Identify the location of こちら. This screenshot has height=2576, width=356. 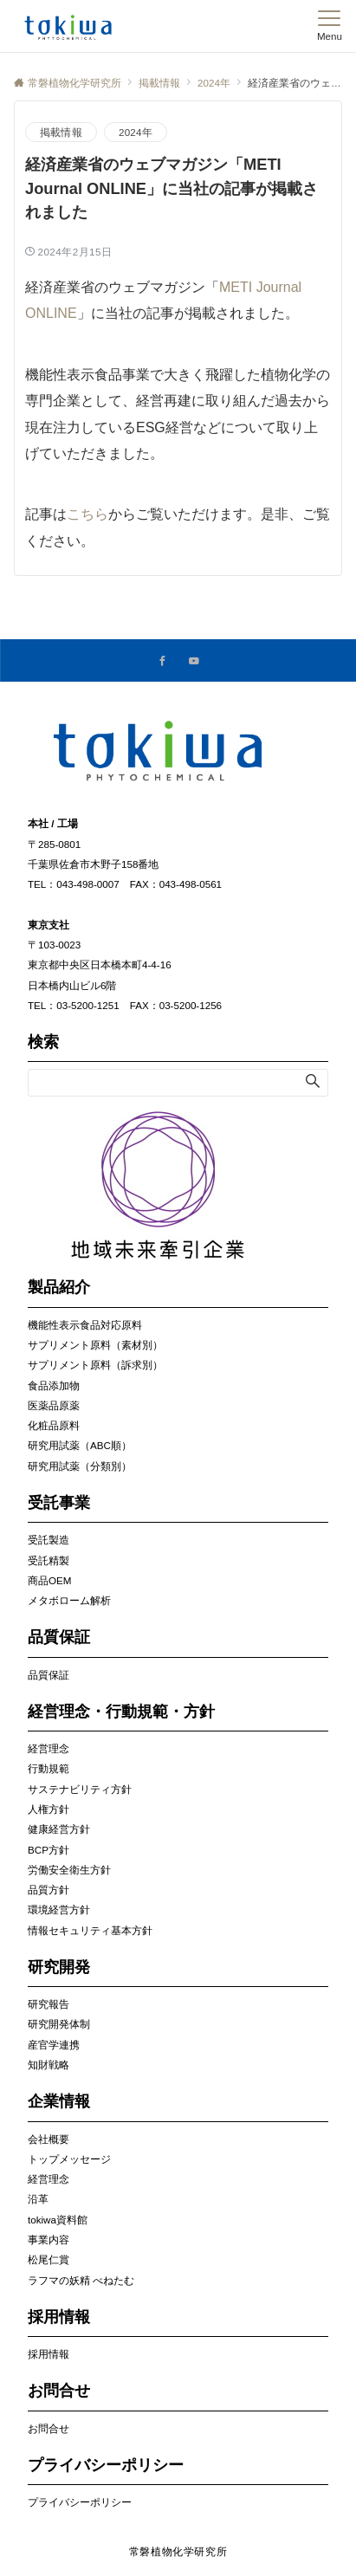
(87, 514).